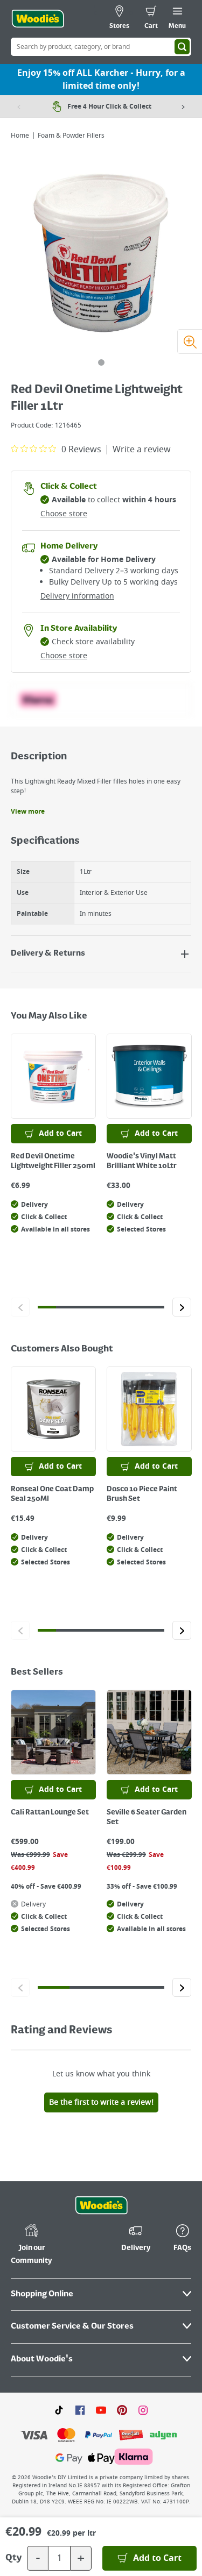 The height and width of the screenshot is (2576, 202). I want to click on Qty, so click(13, 2558).